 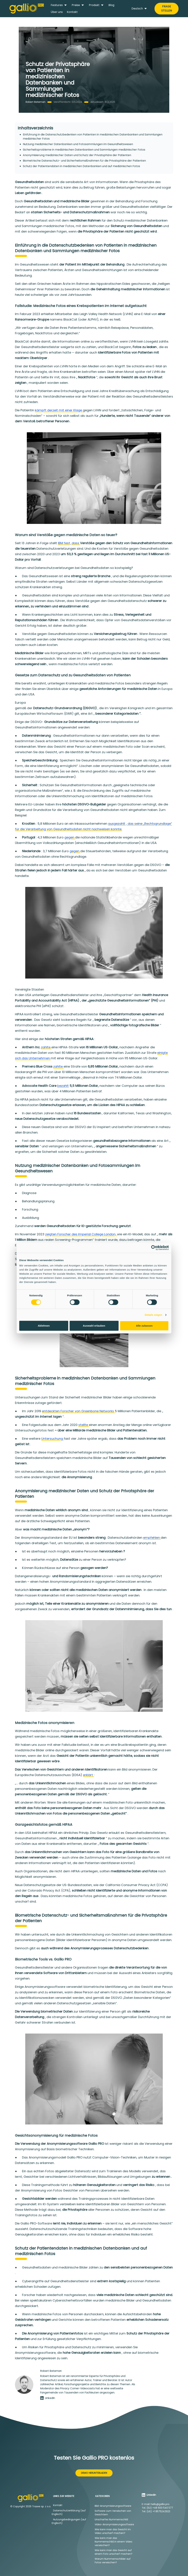 I want to click on Kontakt, so click(x=72, y=12).